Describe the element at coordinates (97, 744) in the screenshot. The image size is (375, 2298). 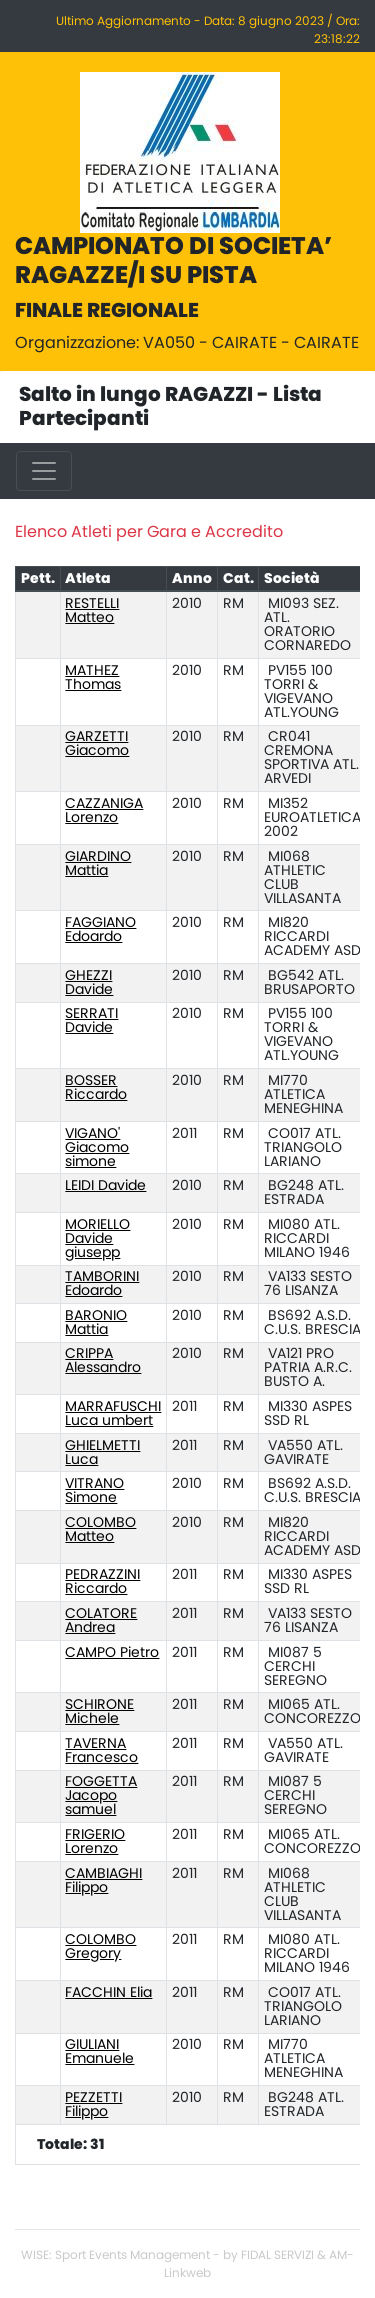
I see `GARZETTI Giacomo` at that location.